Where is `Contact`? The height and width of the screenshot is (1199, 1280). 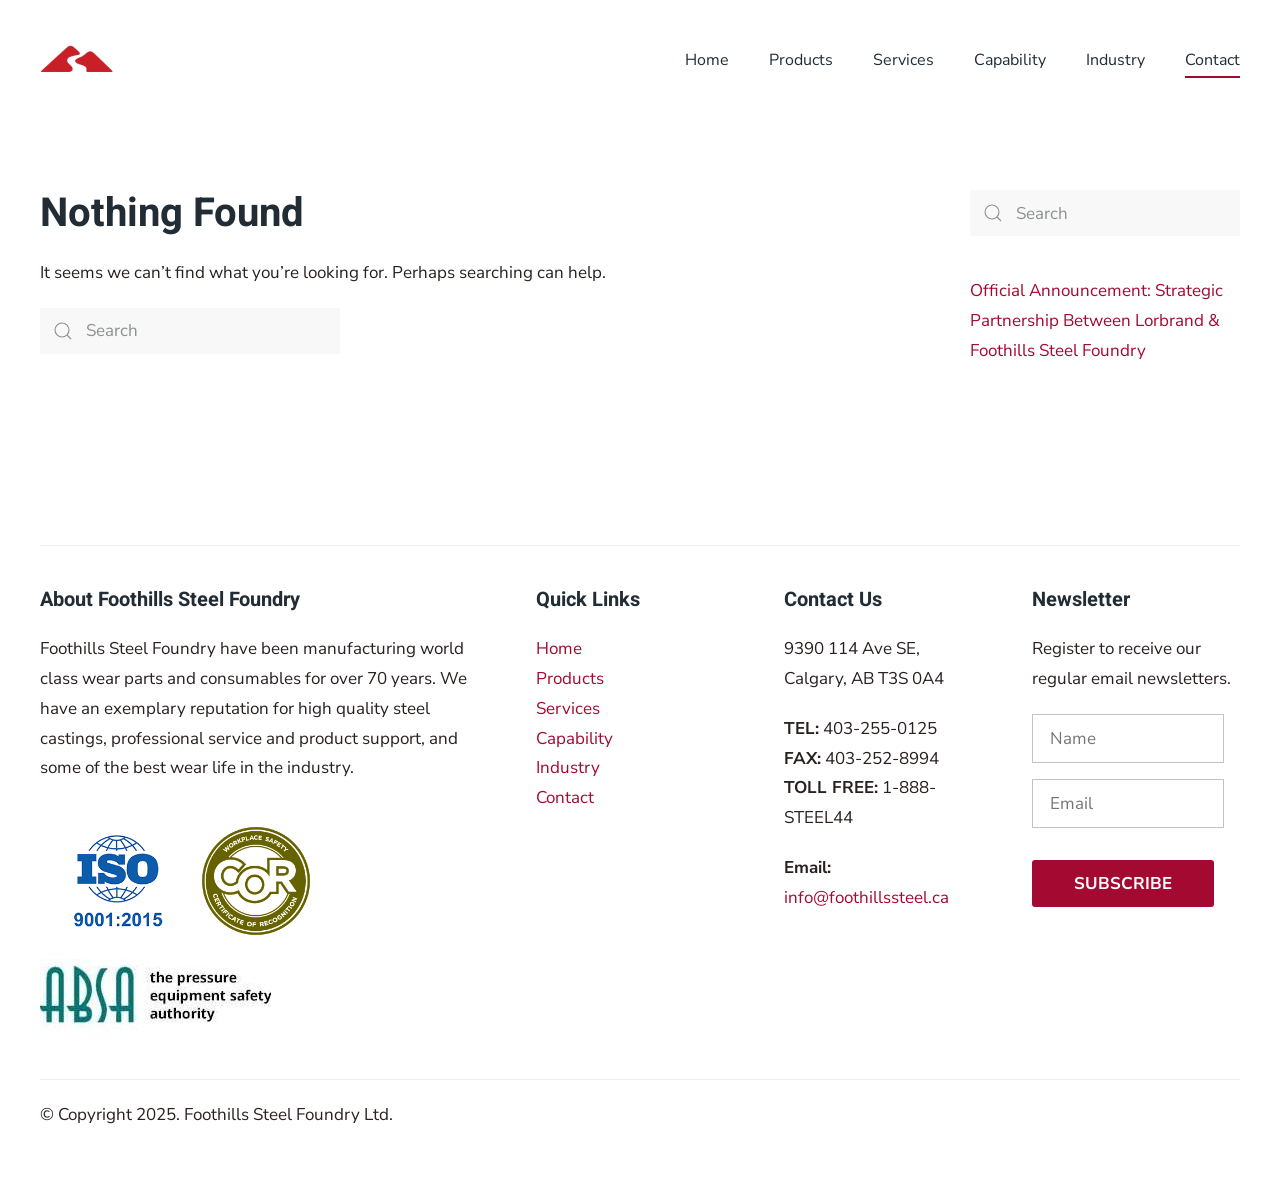
Contact is located at coordinates (565, 797).